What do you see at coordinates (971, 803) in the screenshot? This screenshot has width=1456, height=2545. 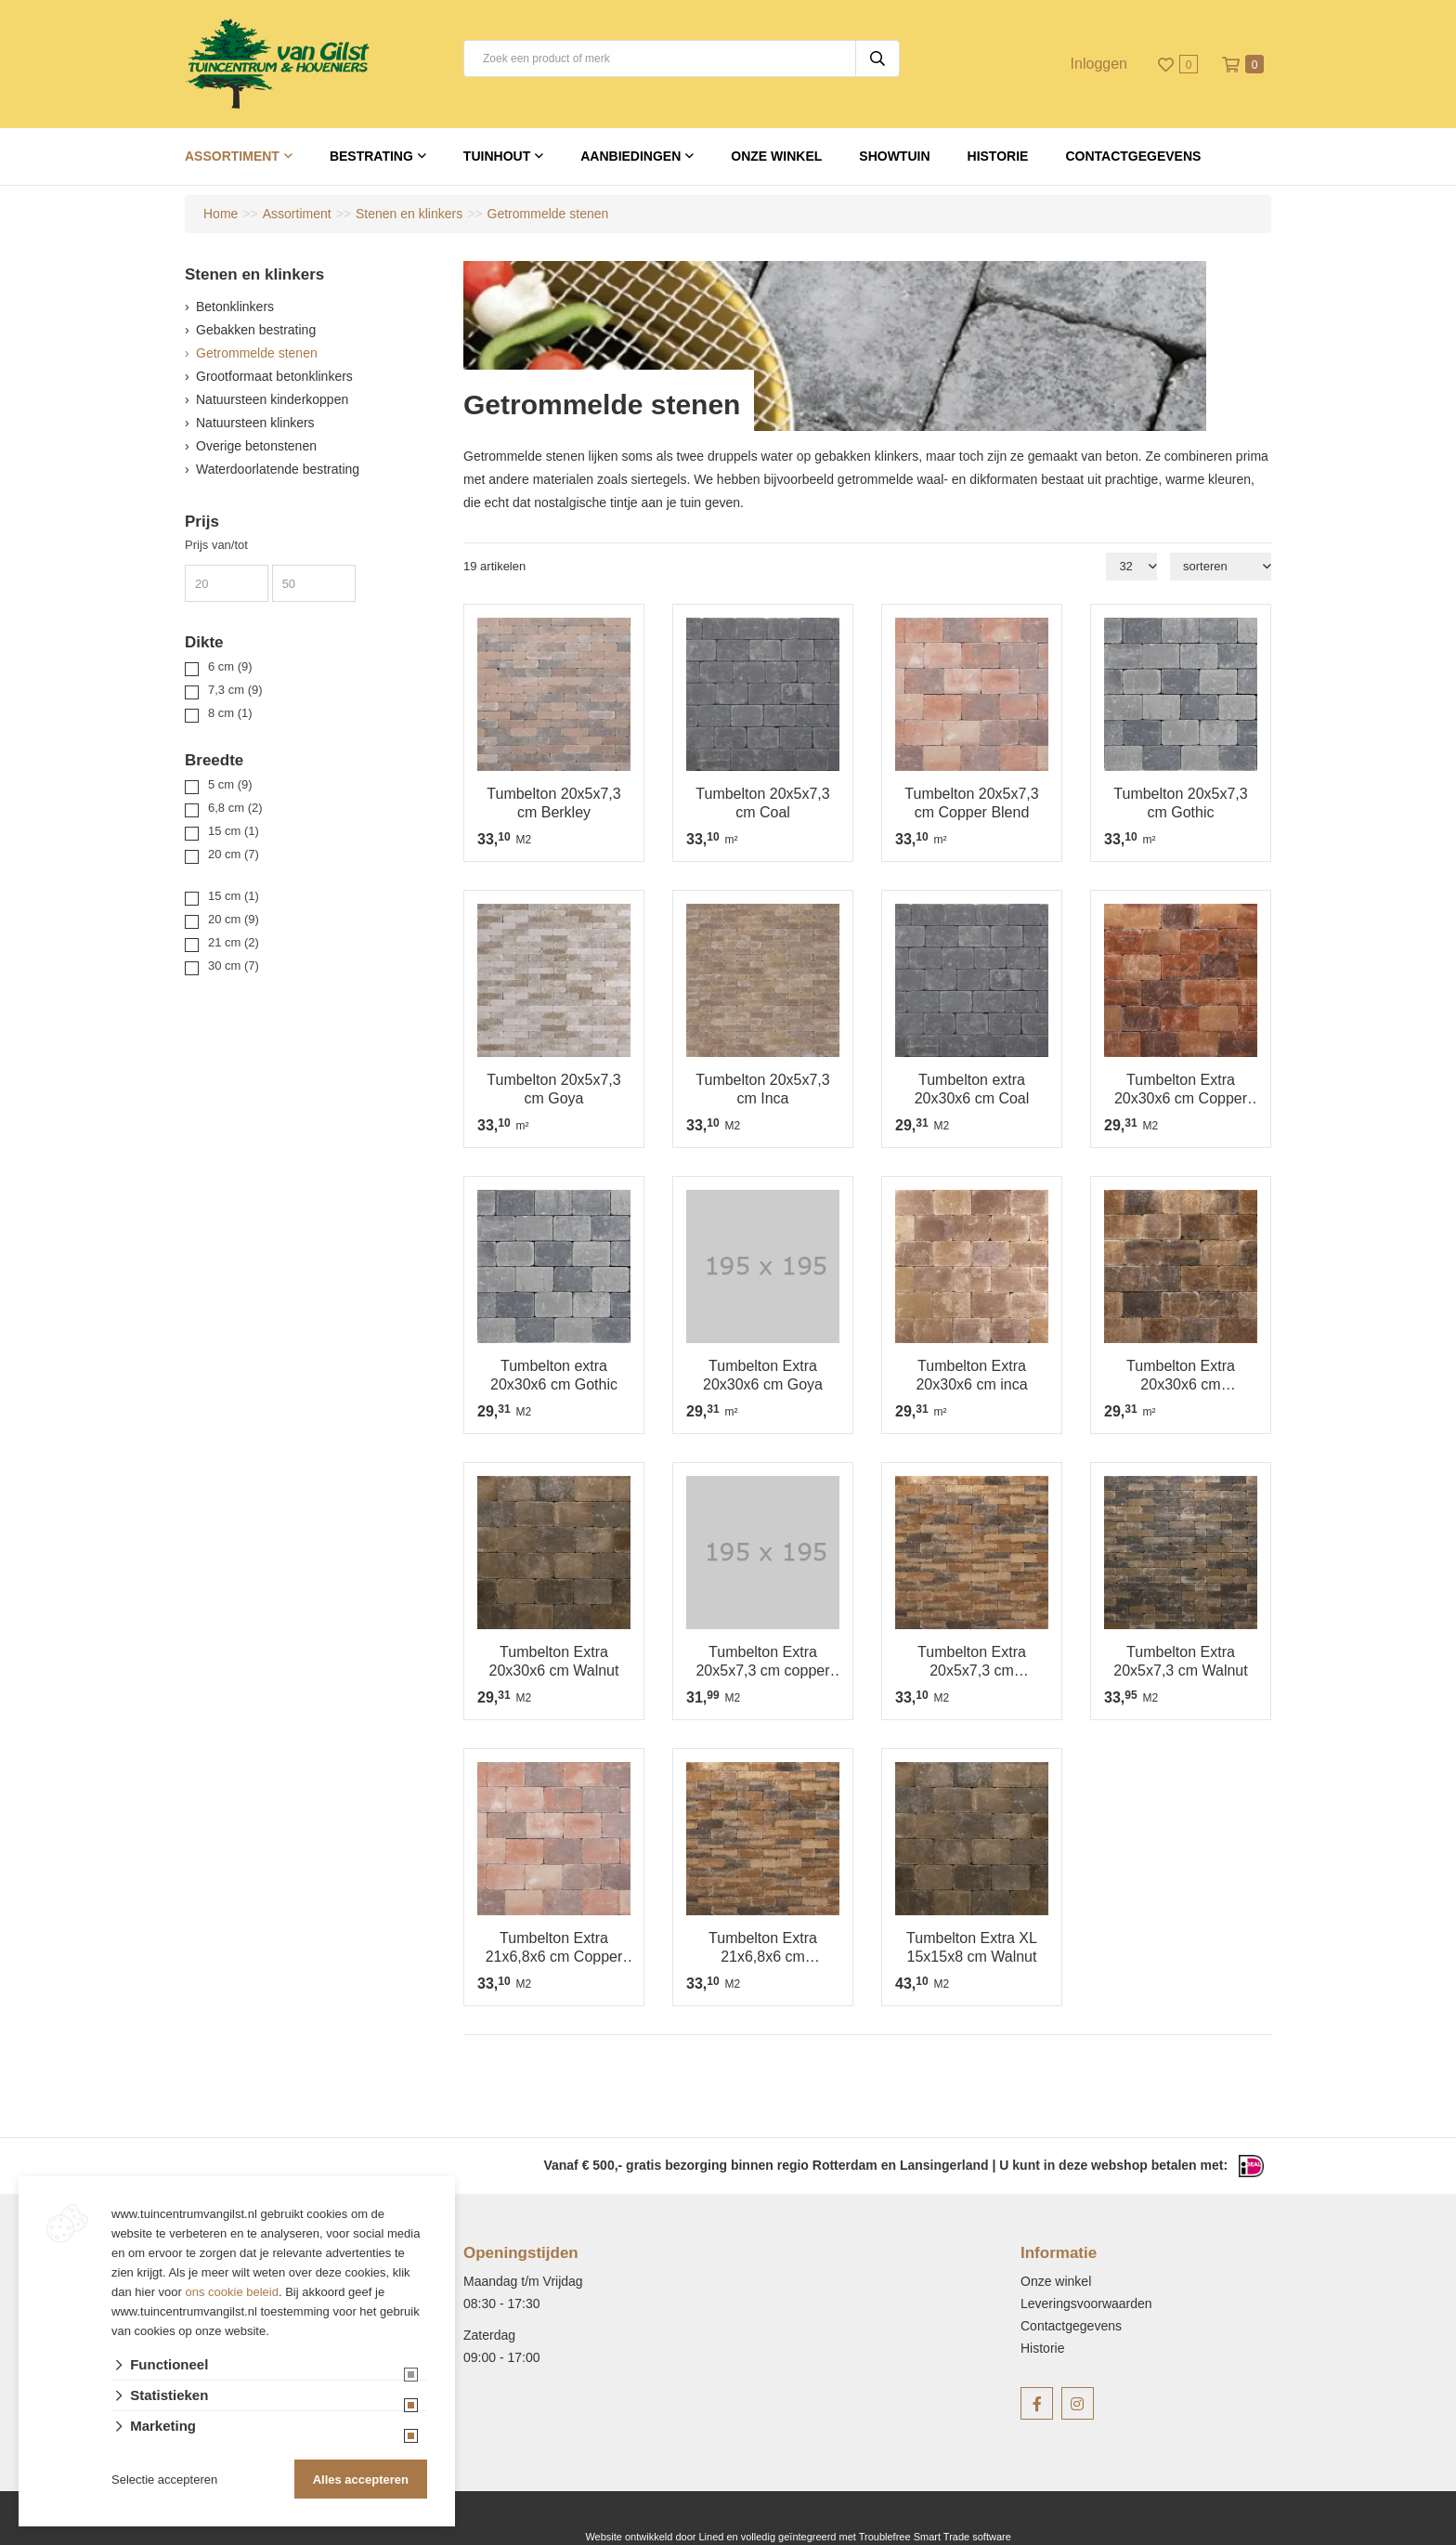 I see `Tumbelton 20x5x7,3 cm Copper Blend` at bounding box center [971, 803].